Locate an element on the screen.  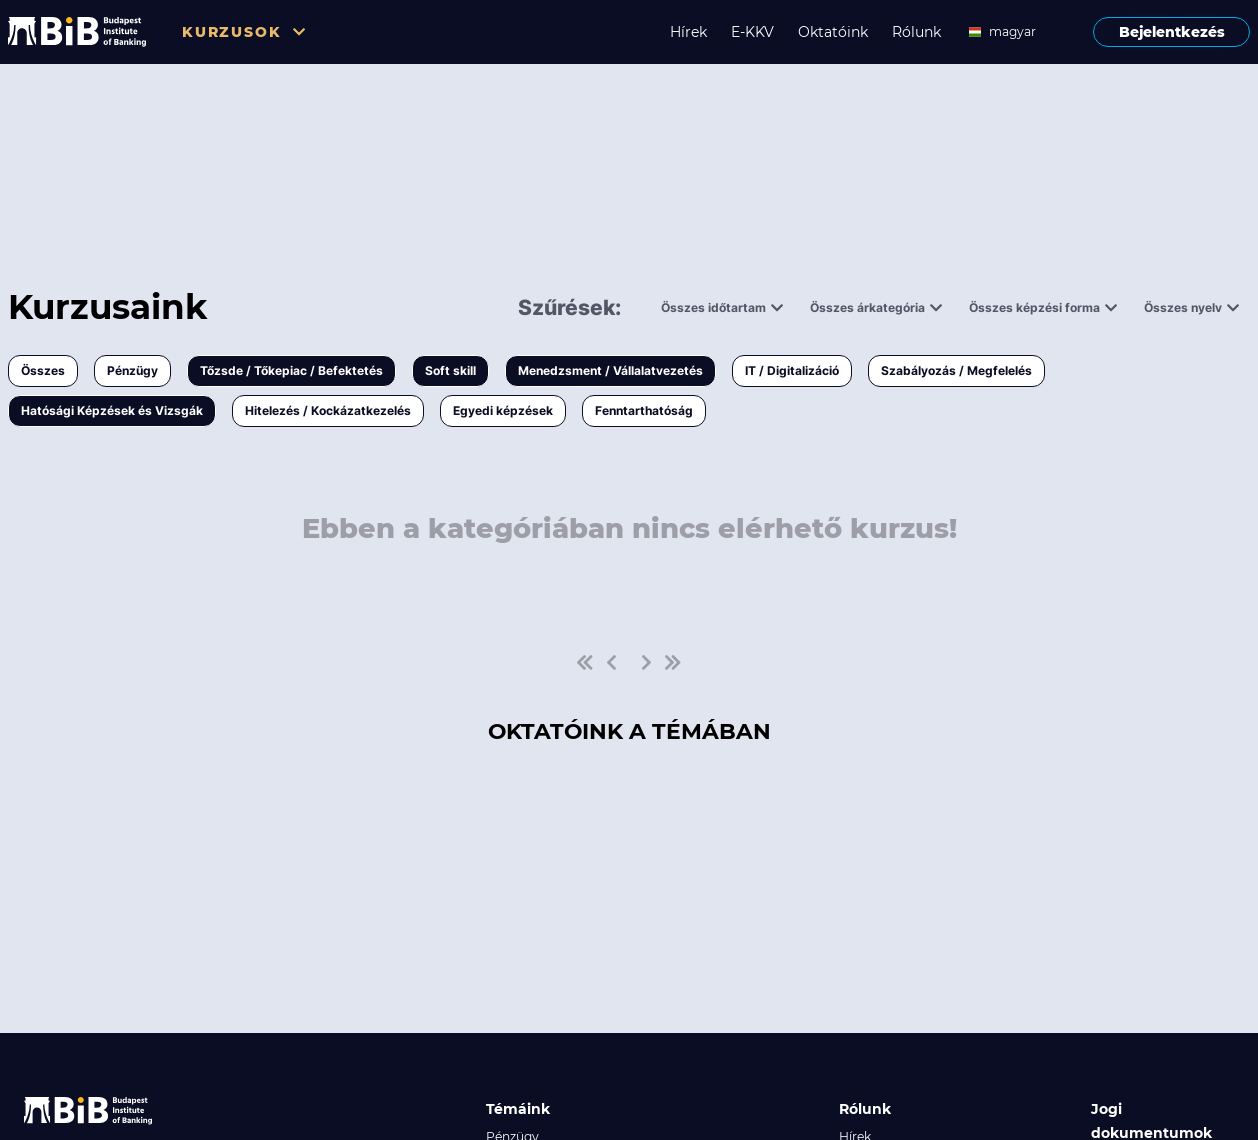
Hitelezés / Kockázatkezelés is located at coordinates (328, 410).